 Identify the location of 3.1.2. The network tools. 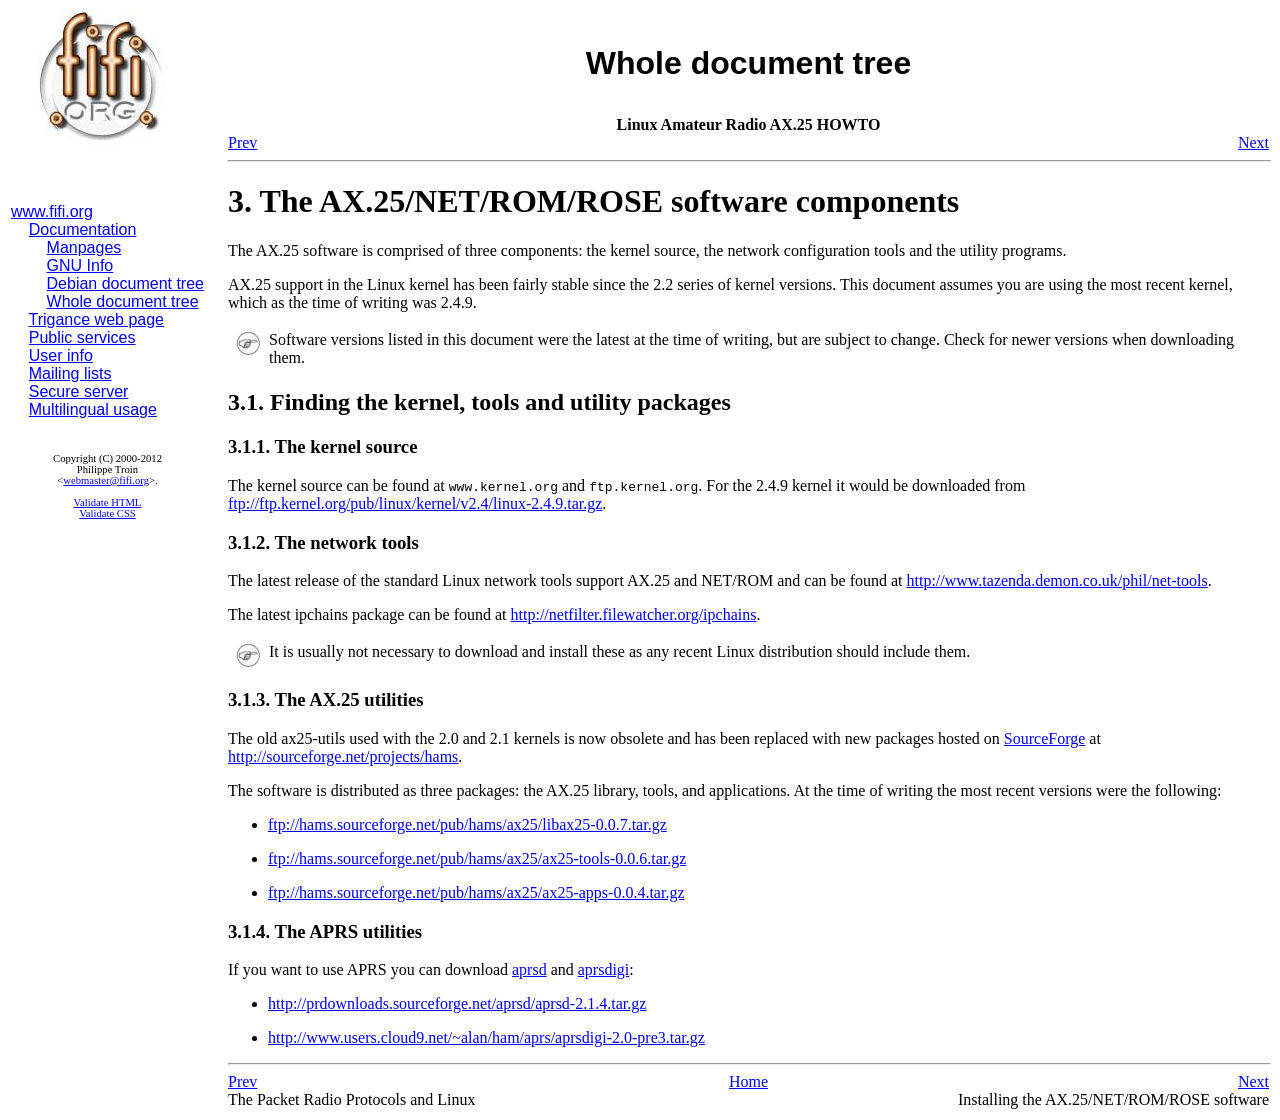
(323, 542).